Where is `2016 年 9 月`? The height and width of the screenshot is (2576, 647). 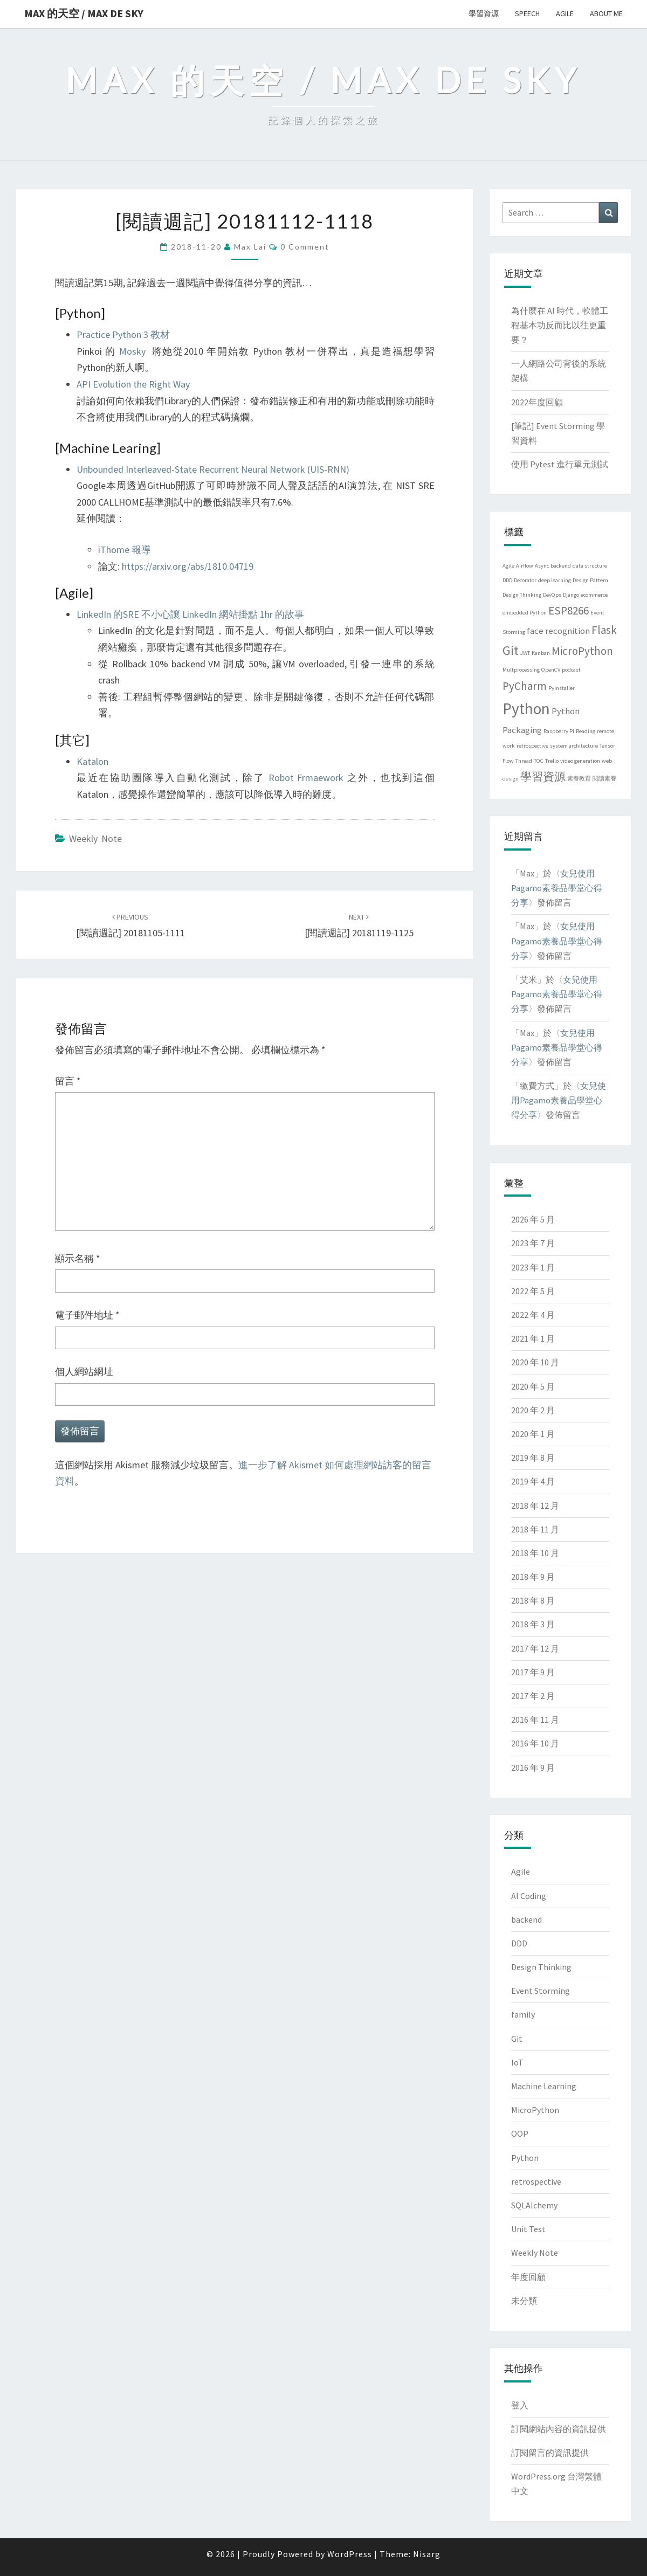 2016 年 9 月 is located at coordinates (533, 1767).